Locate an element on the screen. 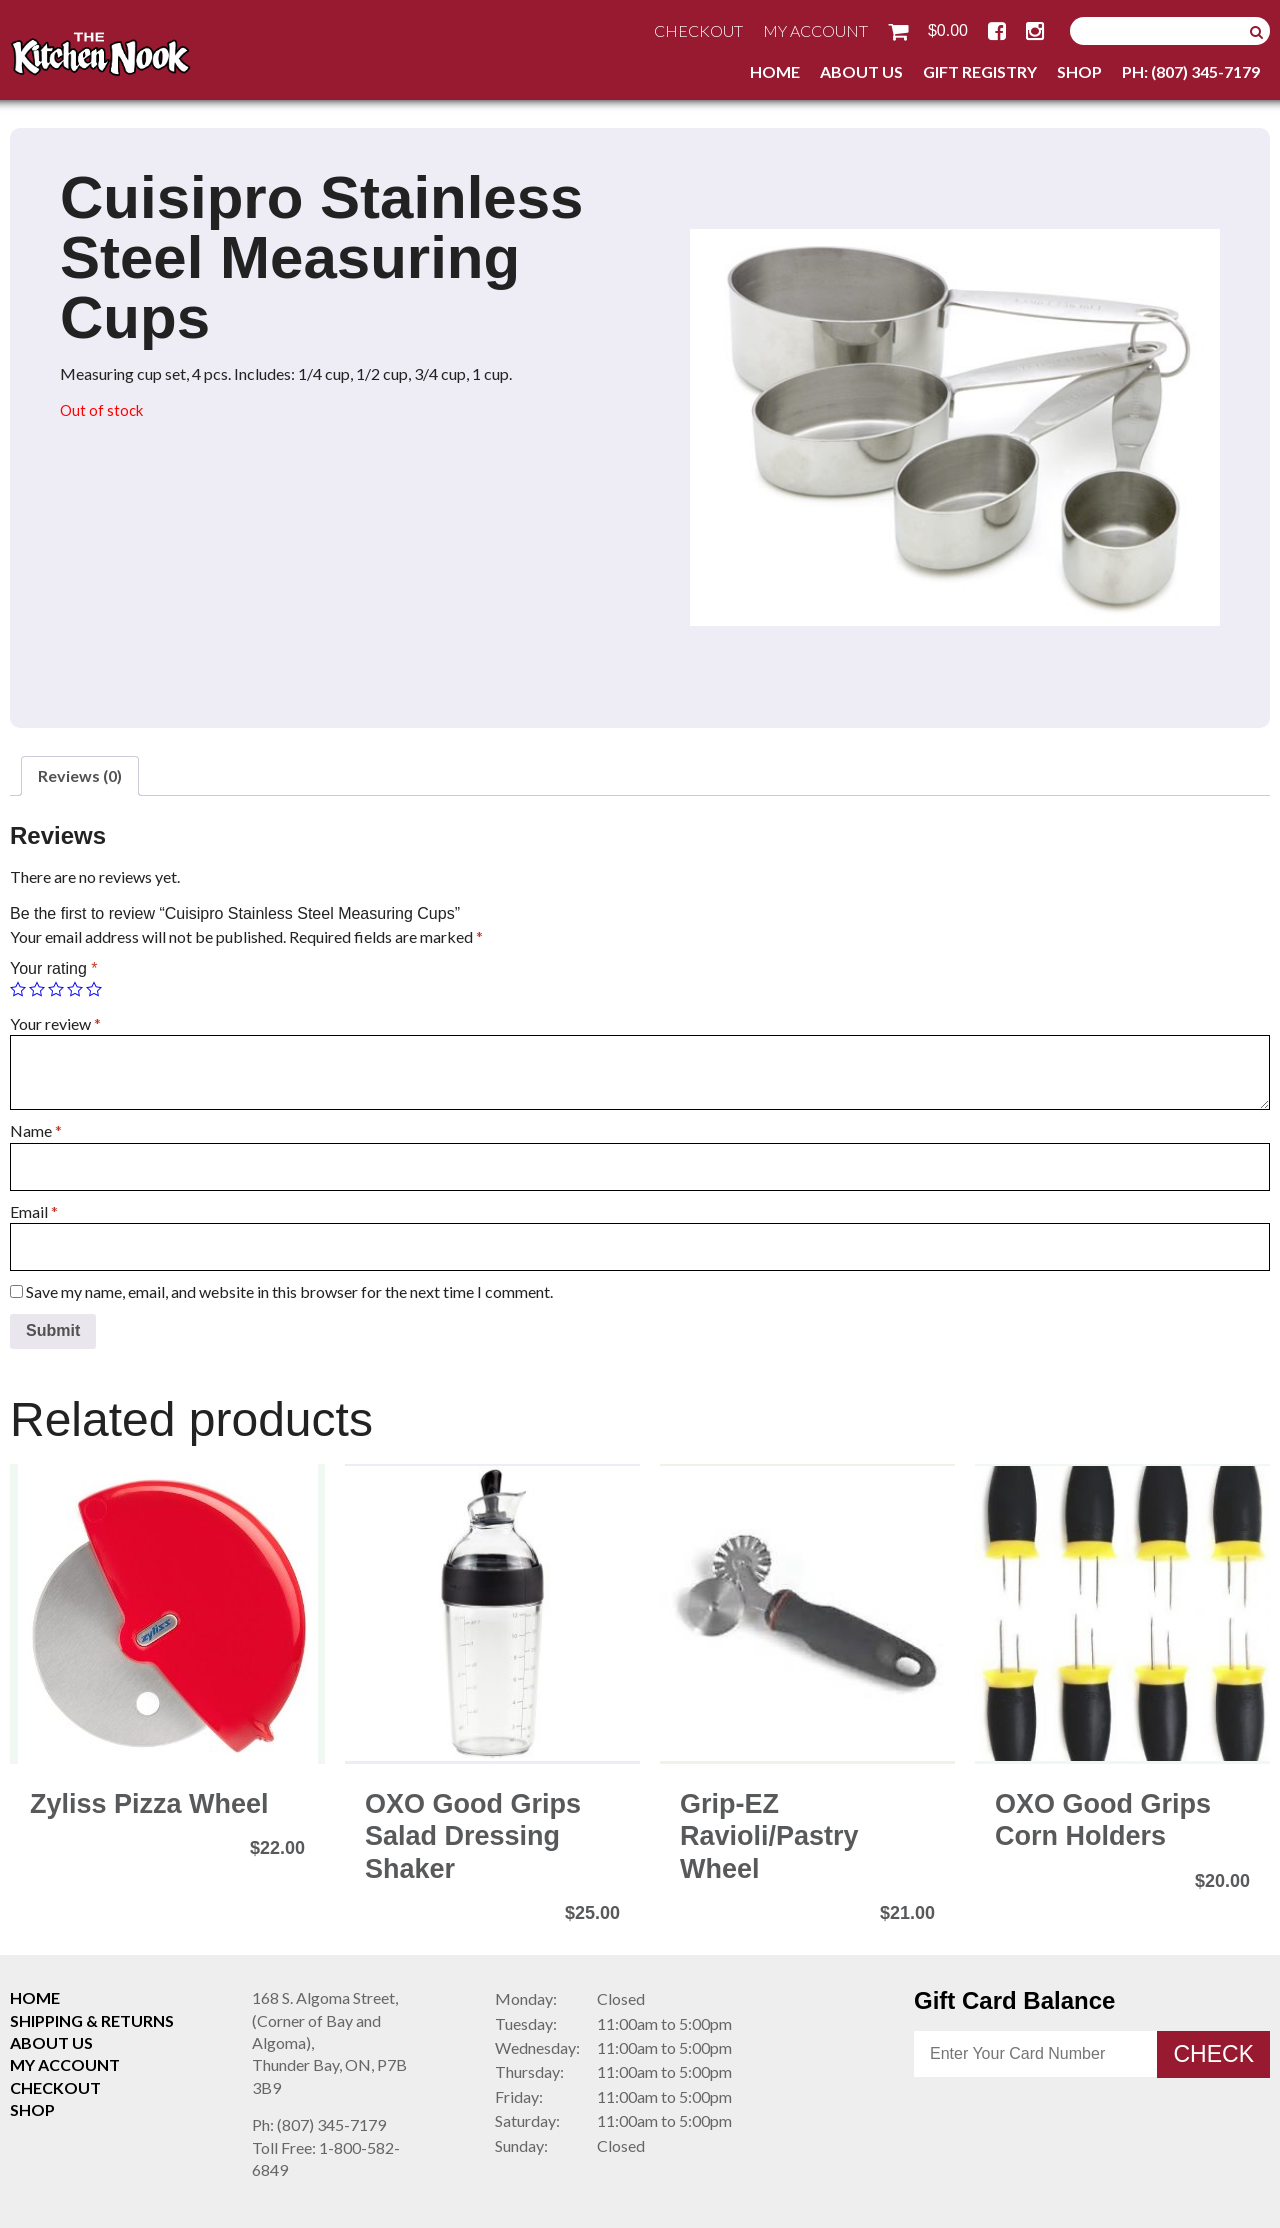 Image resolution: width=1280 pixels, height=2228 pixels. Gift Registry is located at coordinates (980, 71).